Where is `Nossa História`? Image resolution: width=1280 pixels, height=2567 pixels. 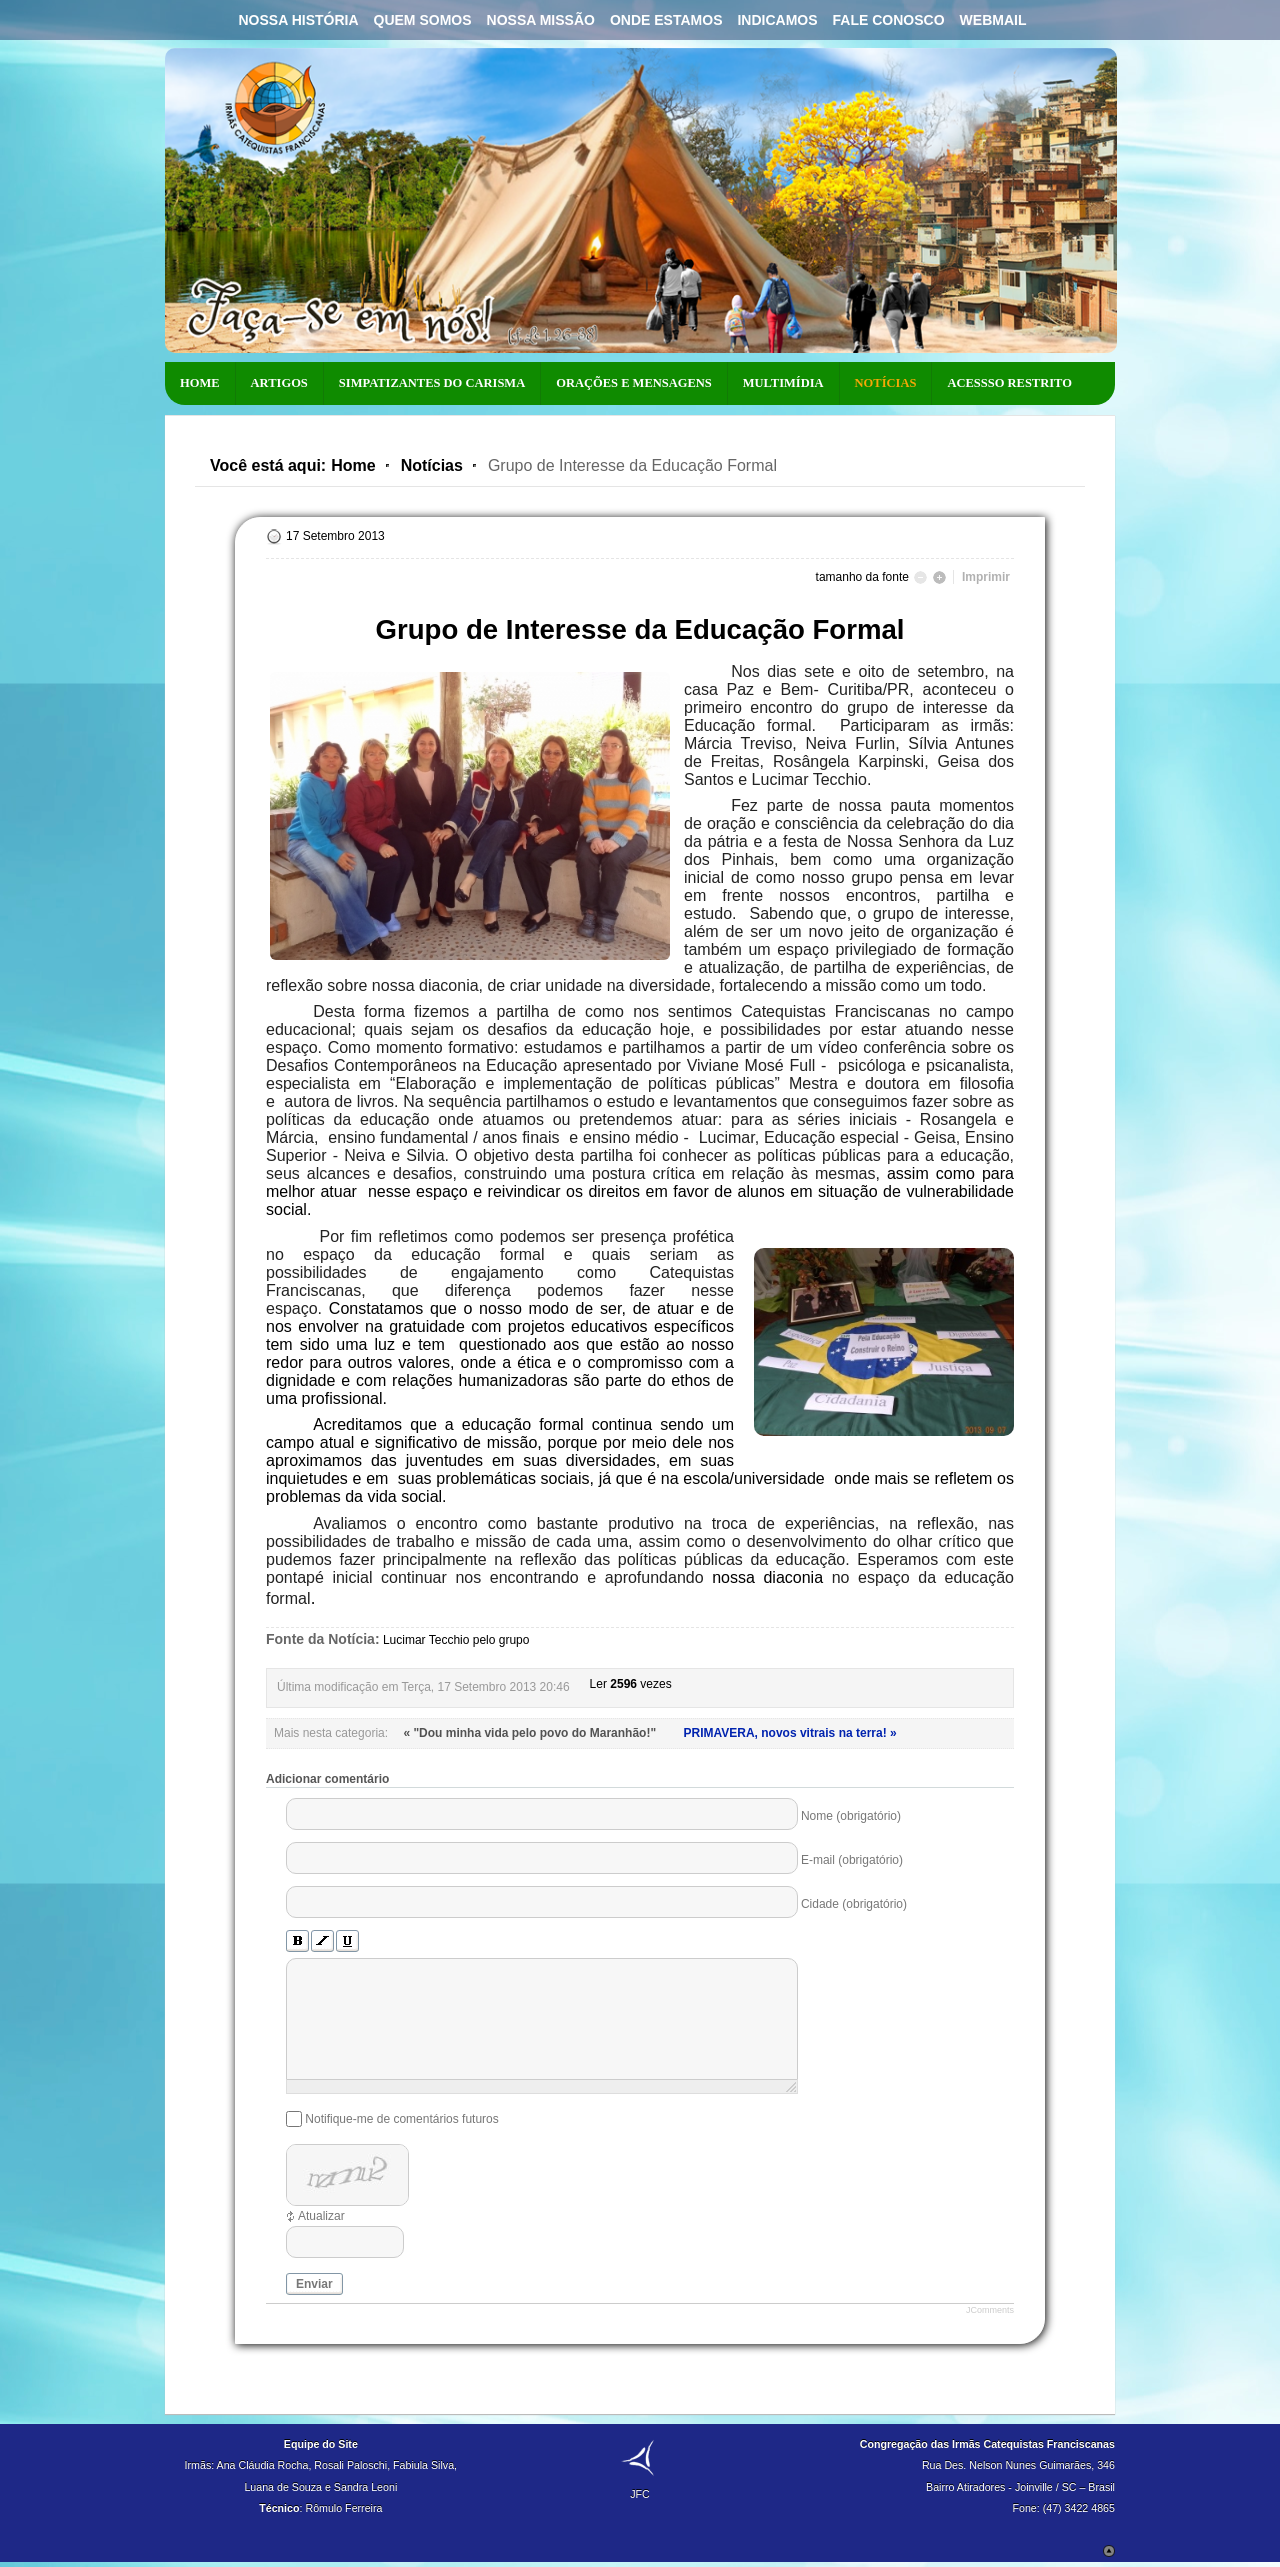
Nossa História is located at coordinates (298, 20).